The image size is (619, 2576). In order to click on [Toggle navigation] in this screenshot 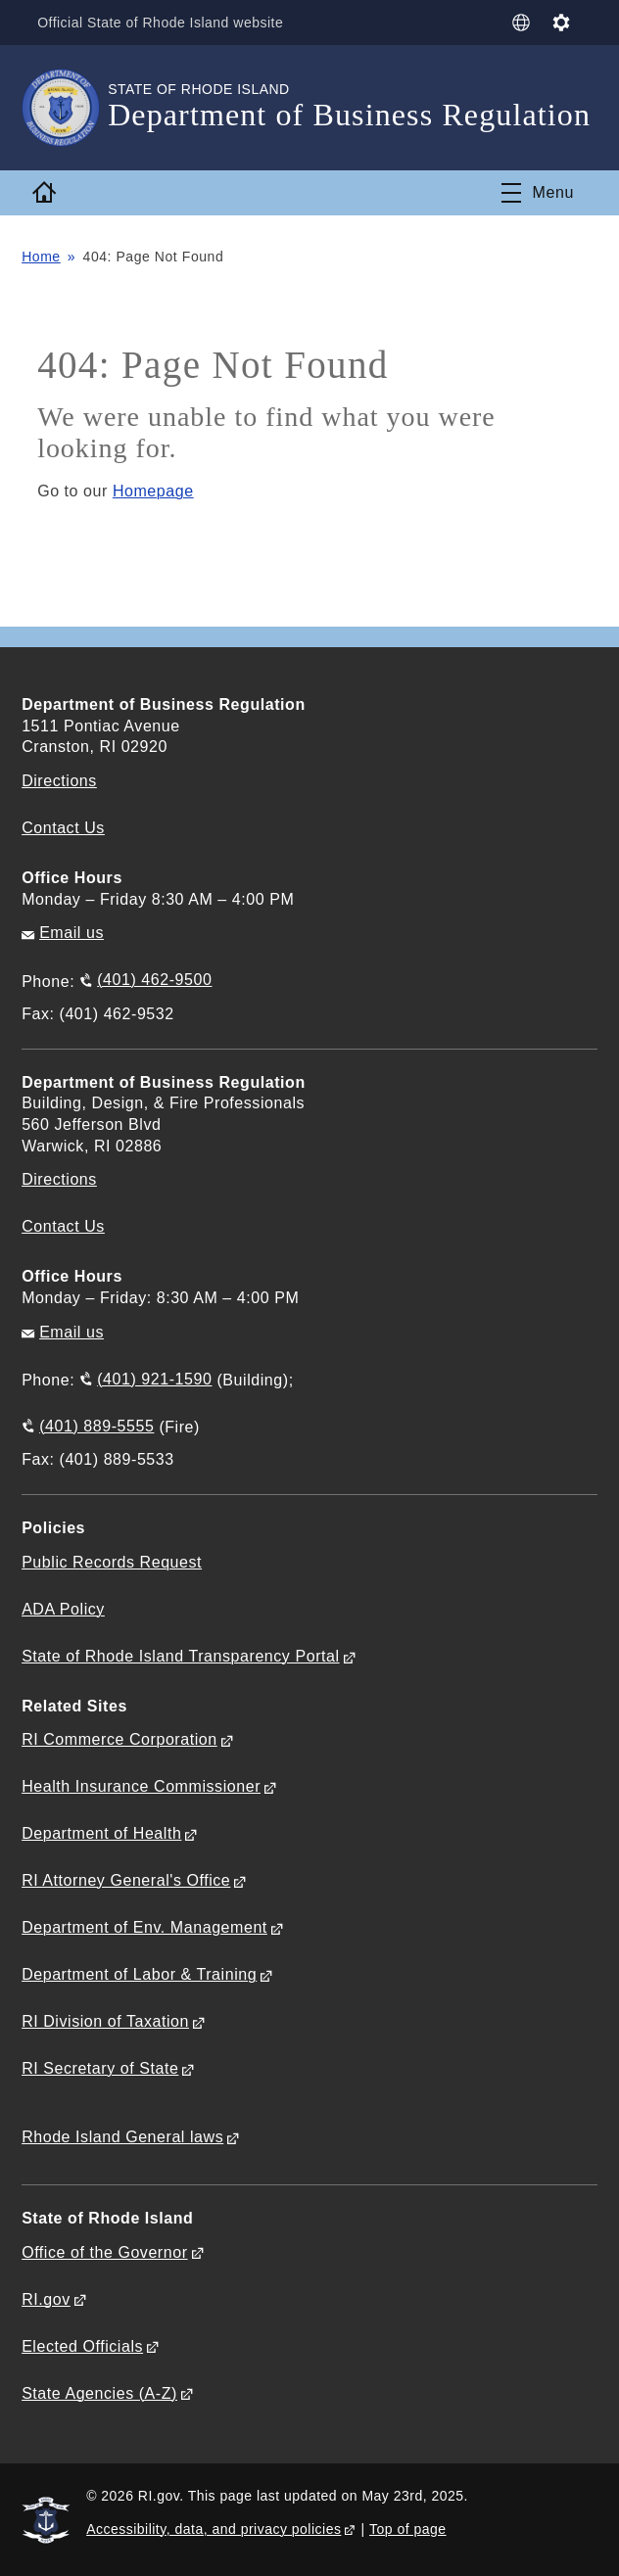, I will do `click(537, 192)`.